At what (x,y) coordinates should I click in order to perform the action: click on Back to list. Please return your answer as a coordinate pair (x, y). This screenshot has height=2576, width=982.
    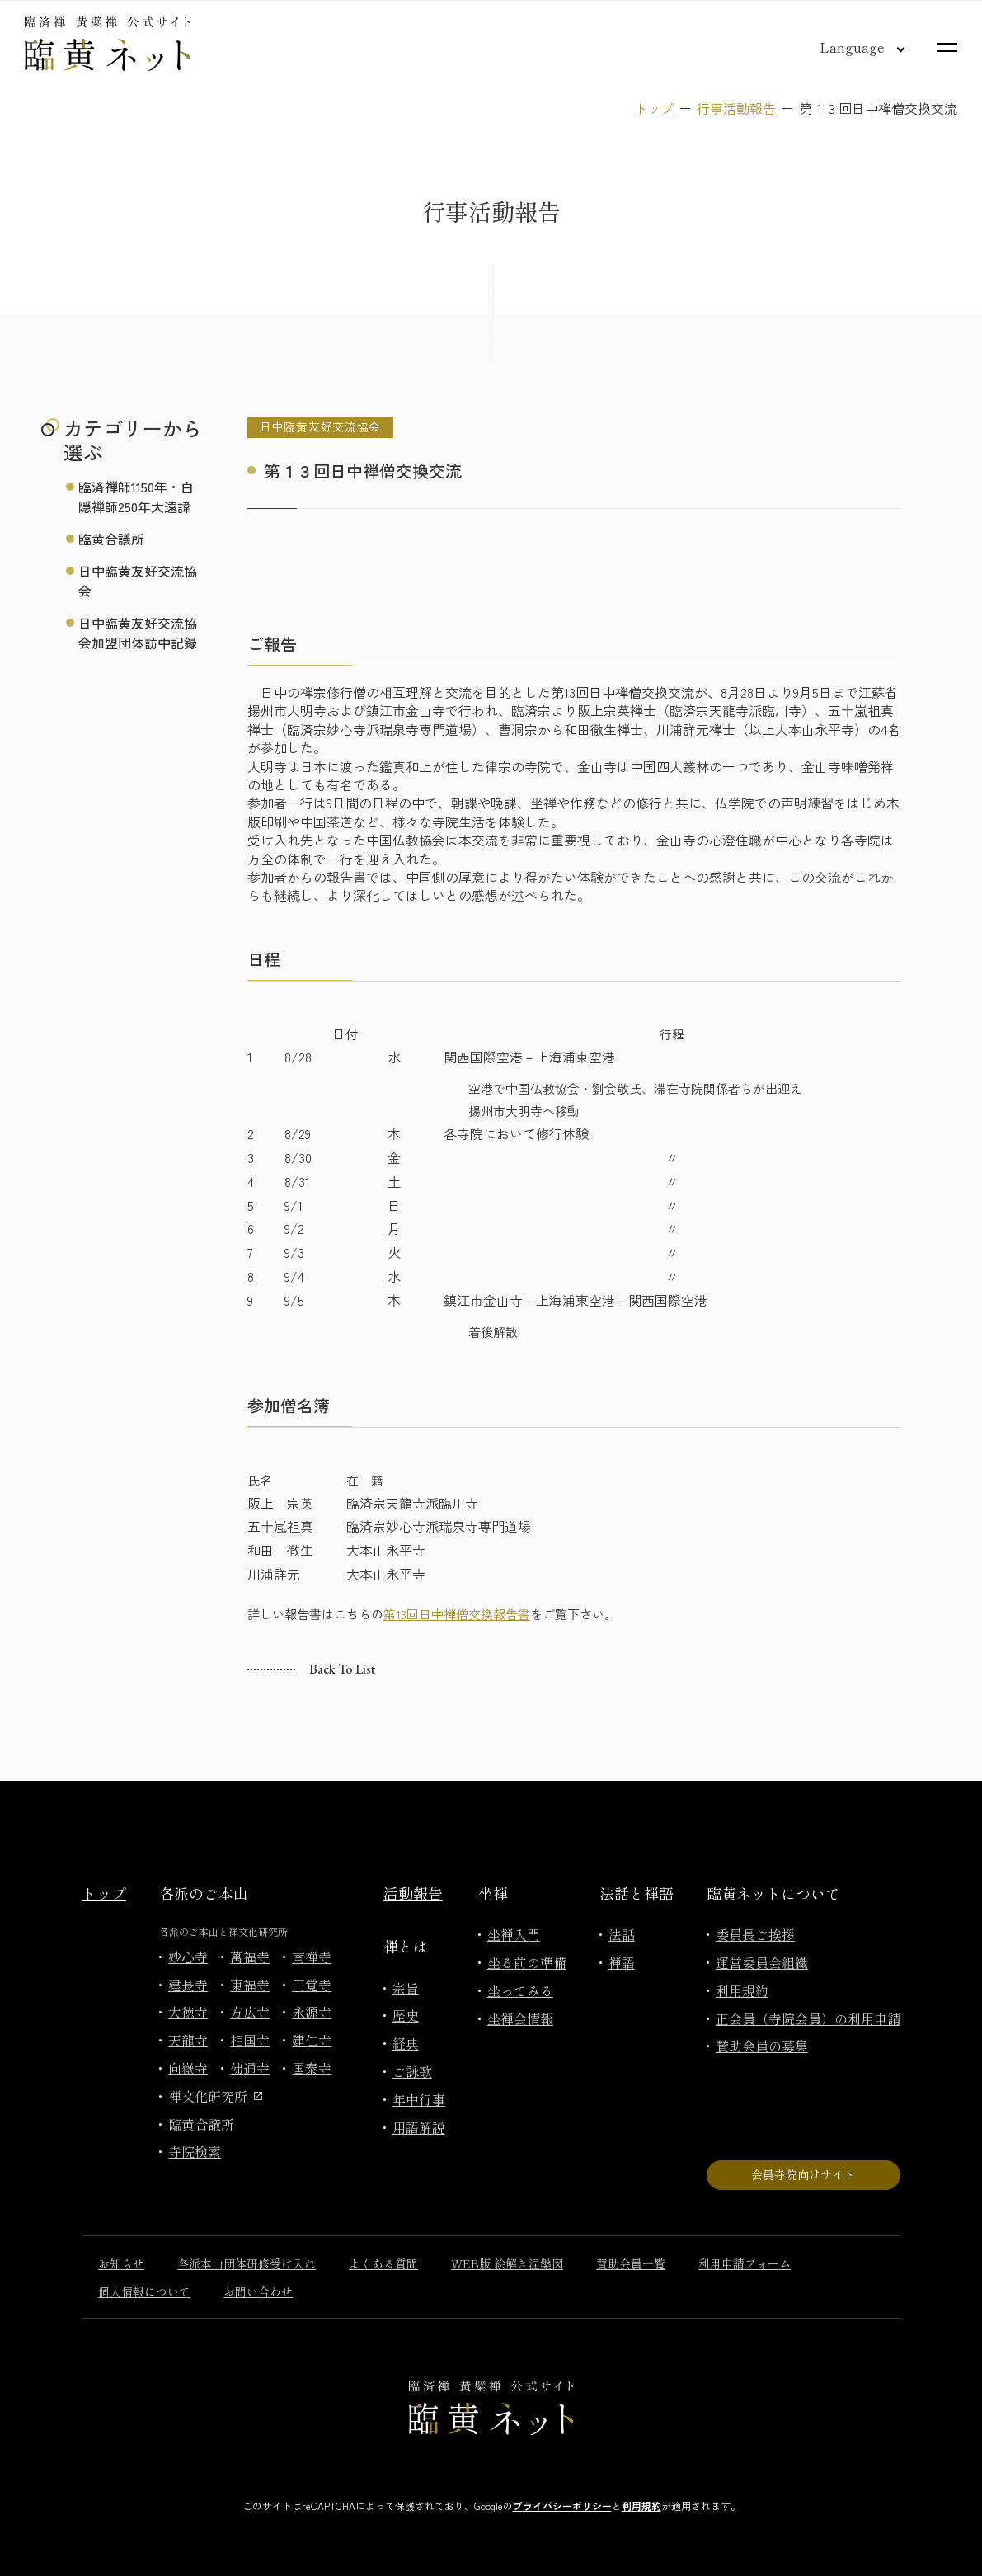
    Looking at the image, I should click on (342, 1669).